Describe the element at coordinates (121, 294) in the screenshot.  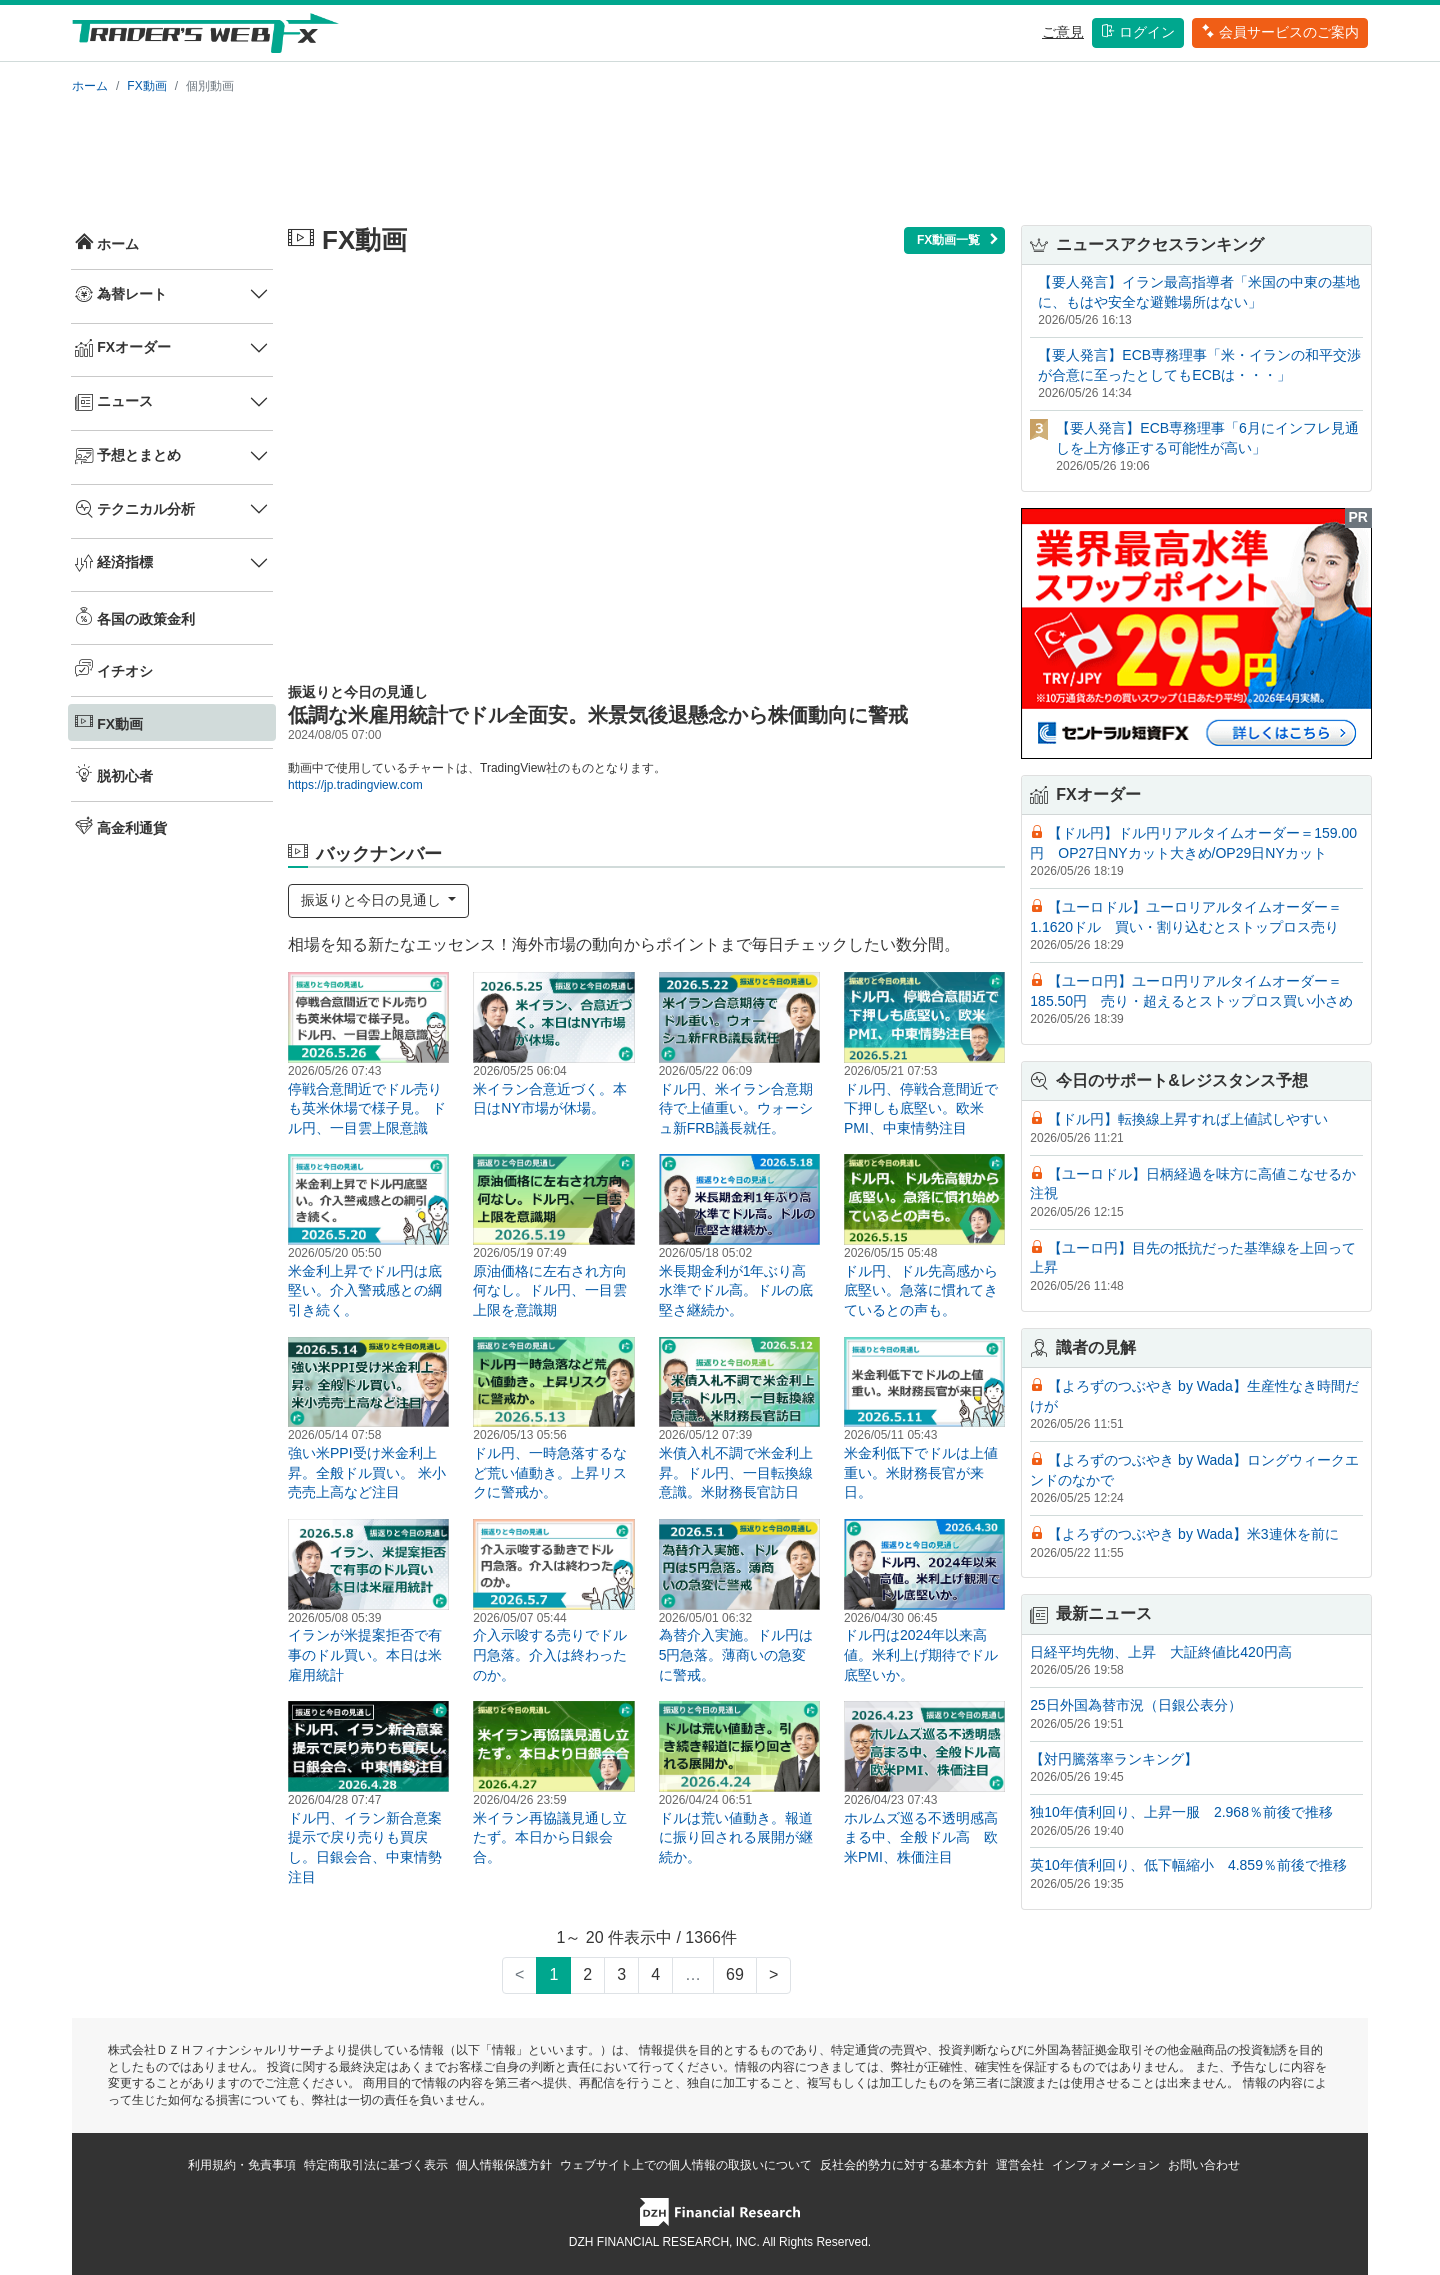
I see `為替レート` at that location.